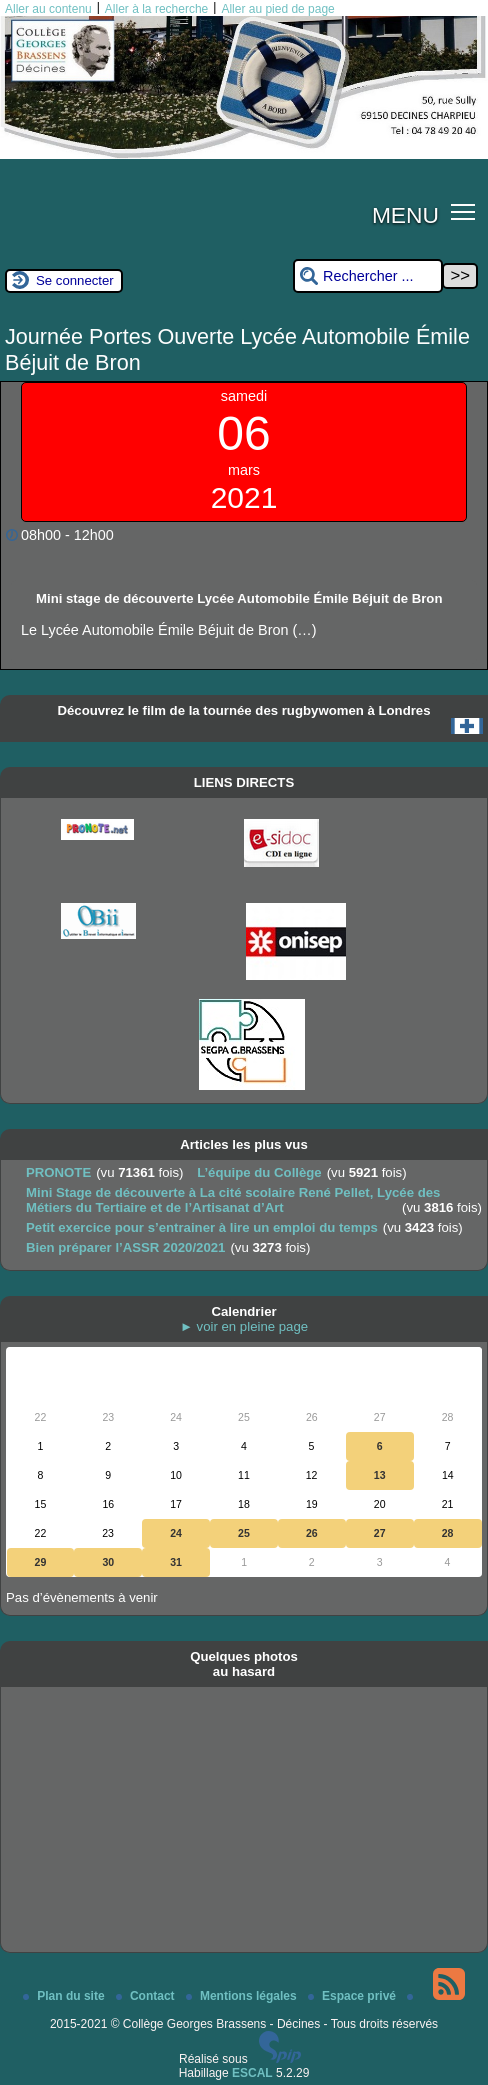  Describe the element at coordinates (156, 9) in the screenshot. I see `Aller à la recherche` at that location.